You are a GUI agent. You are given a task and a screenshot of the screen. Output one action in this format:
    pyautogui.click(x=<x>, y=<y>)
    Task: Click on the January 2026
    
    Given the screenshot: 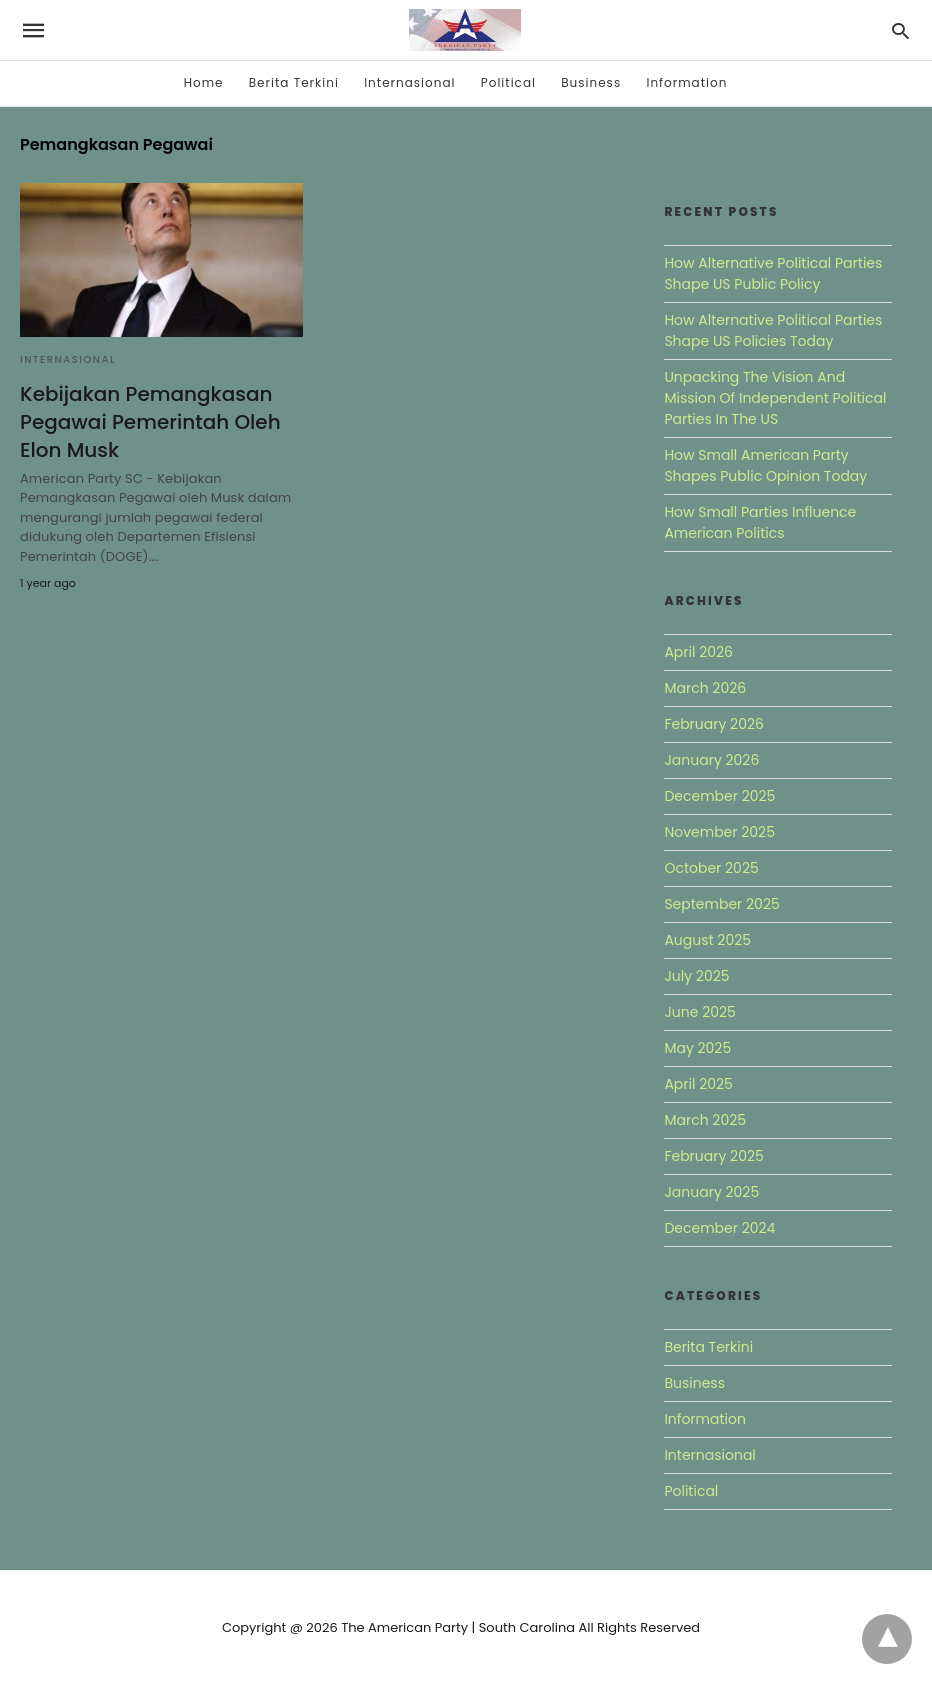 What is the action you would take?
    pyautogui.click(x=711, y=760)
    